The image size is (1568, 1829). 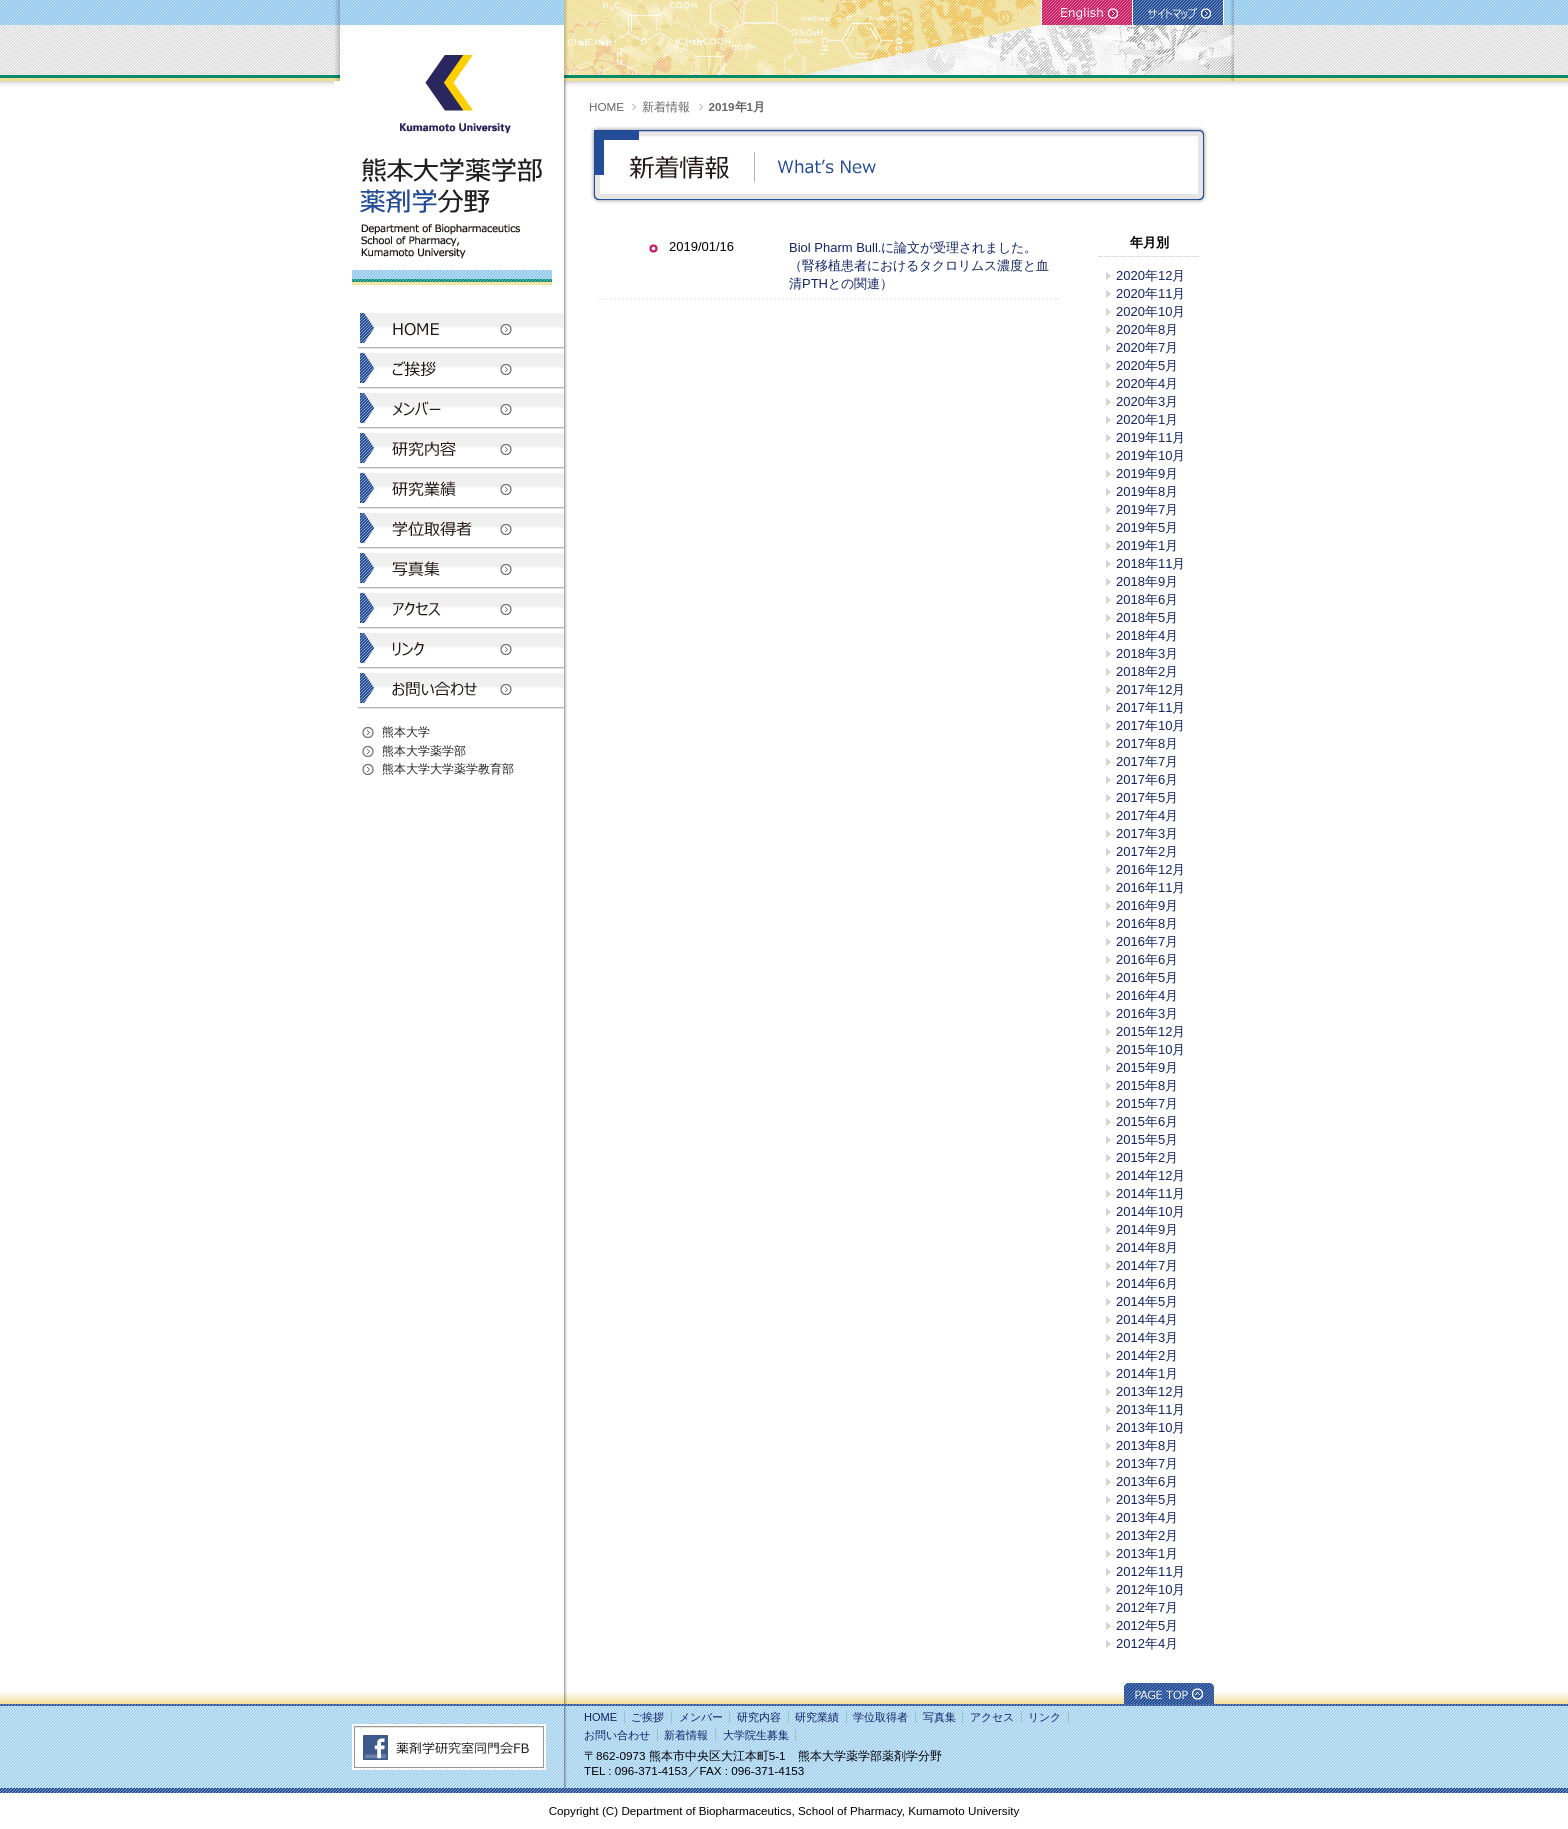 I want to click on 2018年2月, so click(x=1147, y=671).